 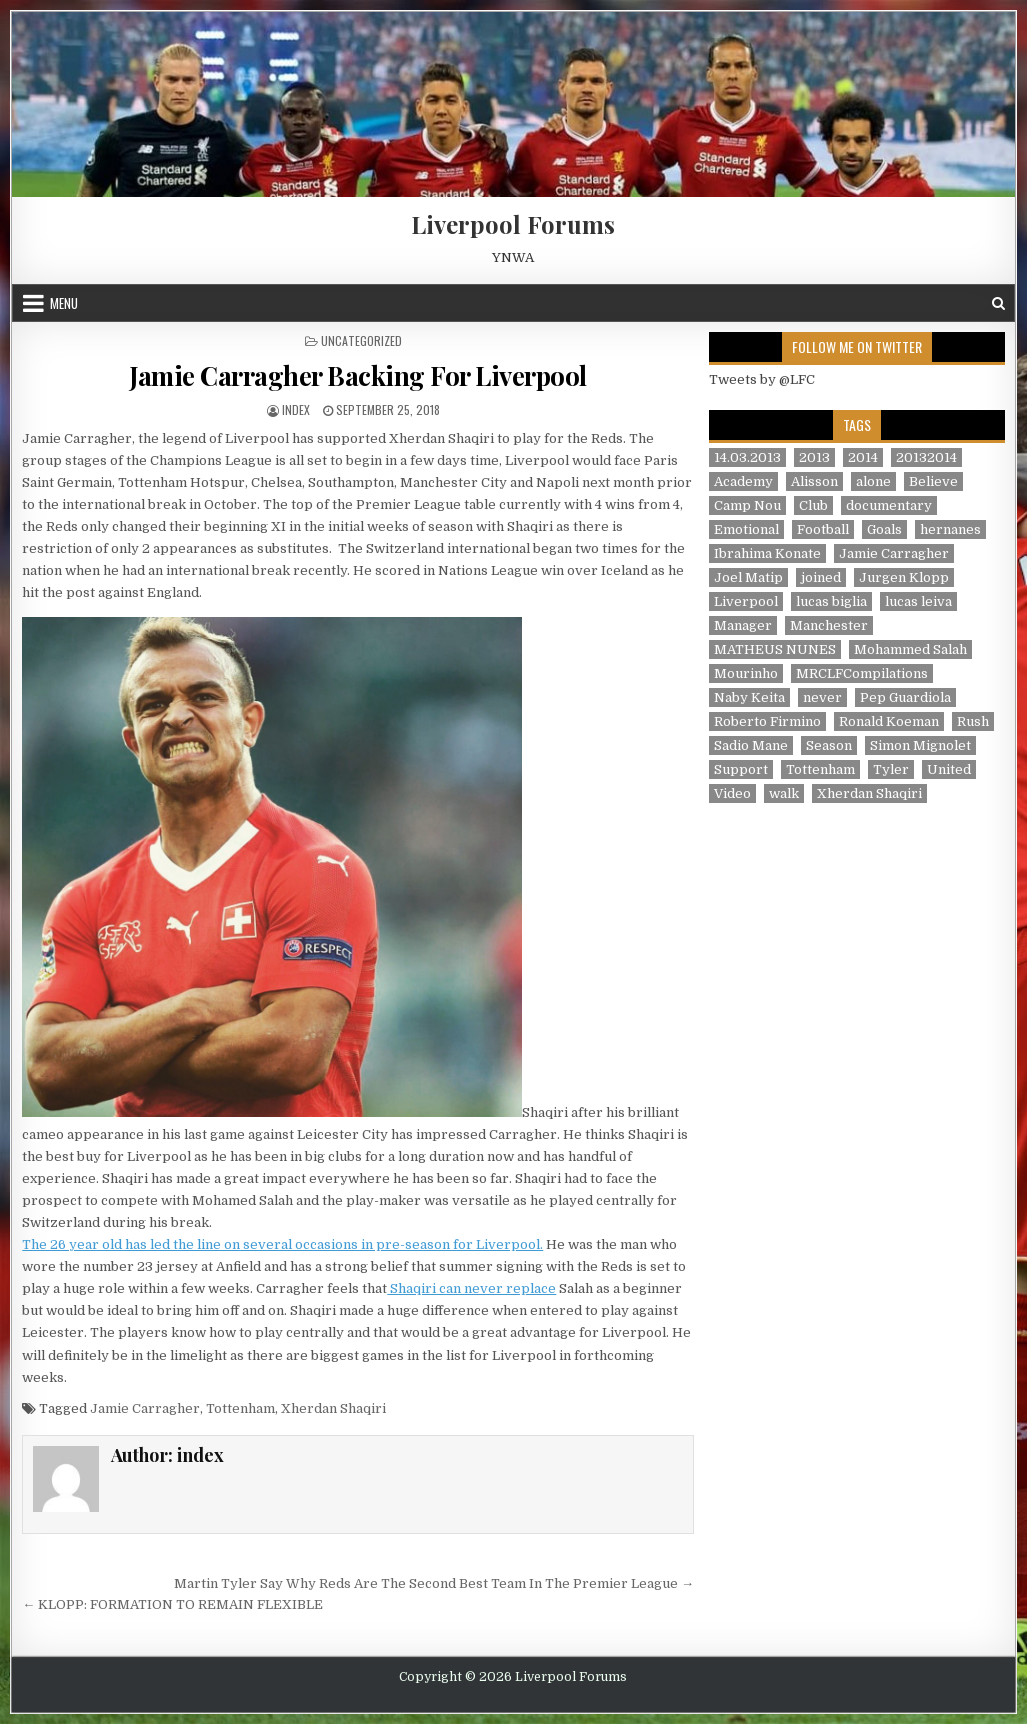 What do you see at coordinates (741, 769) in the screenshot?
I see `Support [Support (2 items)]` at bounding box center [741, 769].